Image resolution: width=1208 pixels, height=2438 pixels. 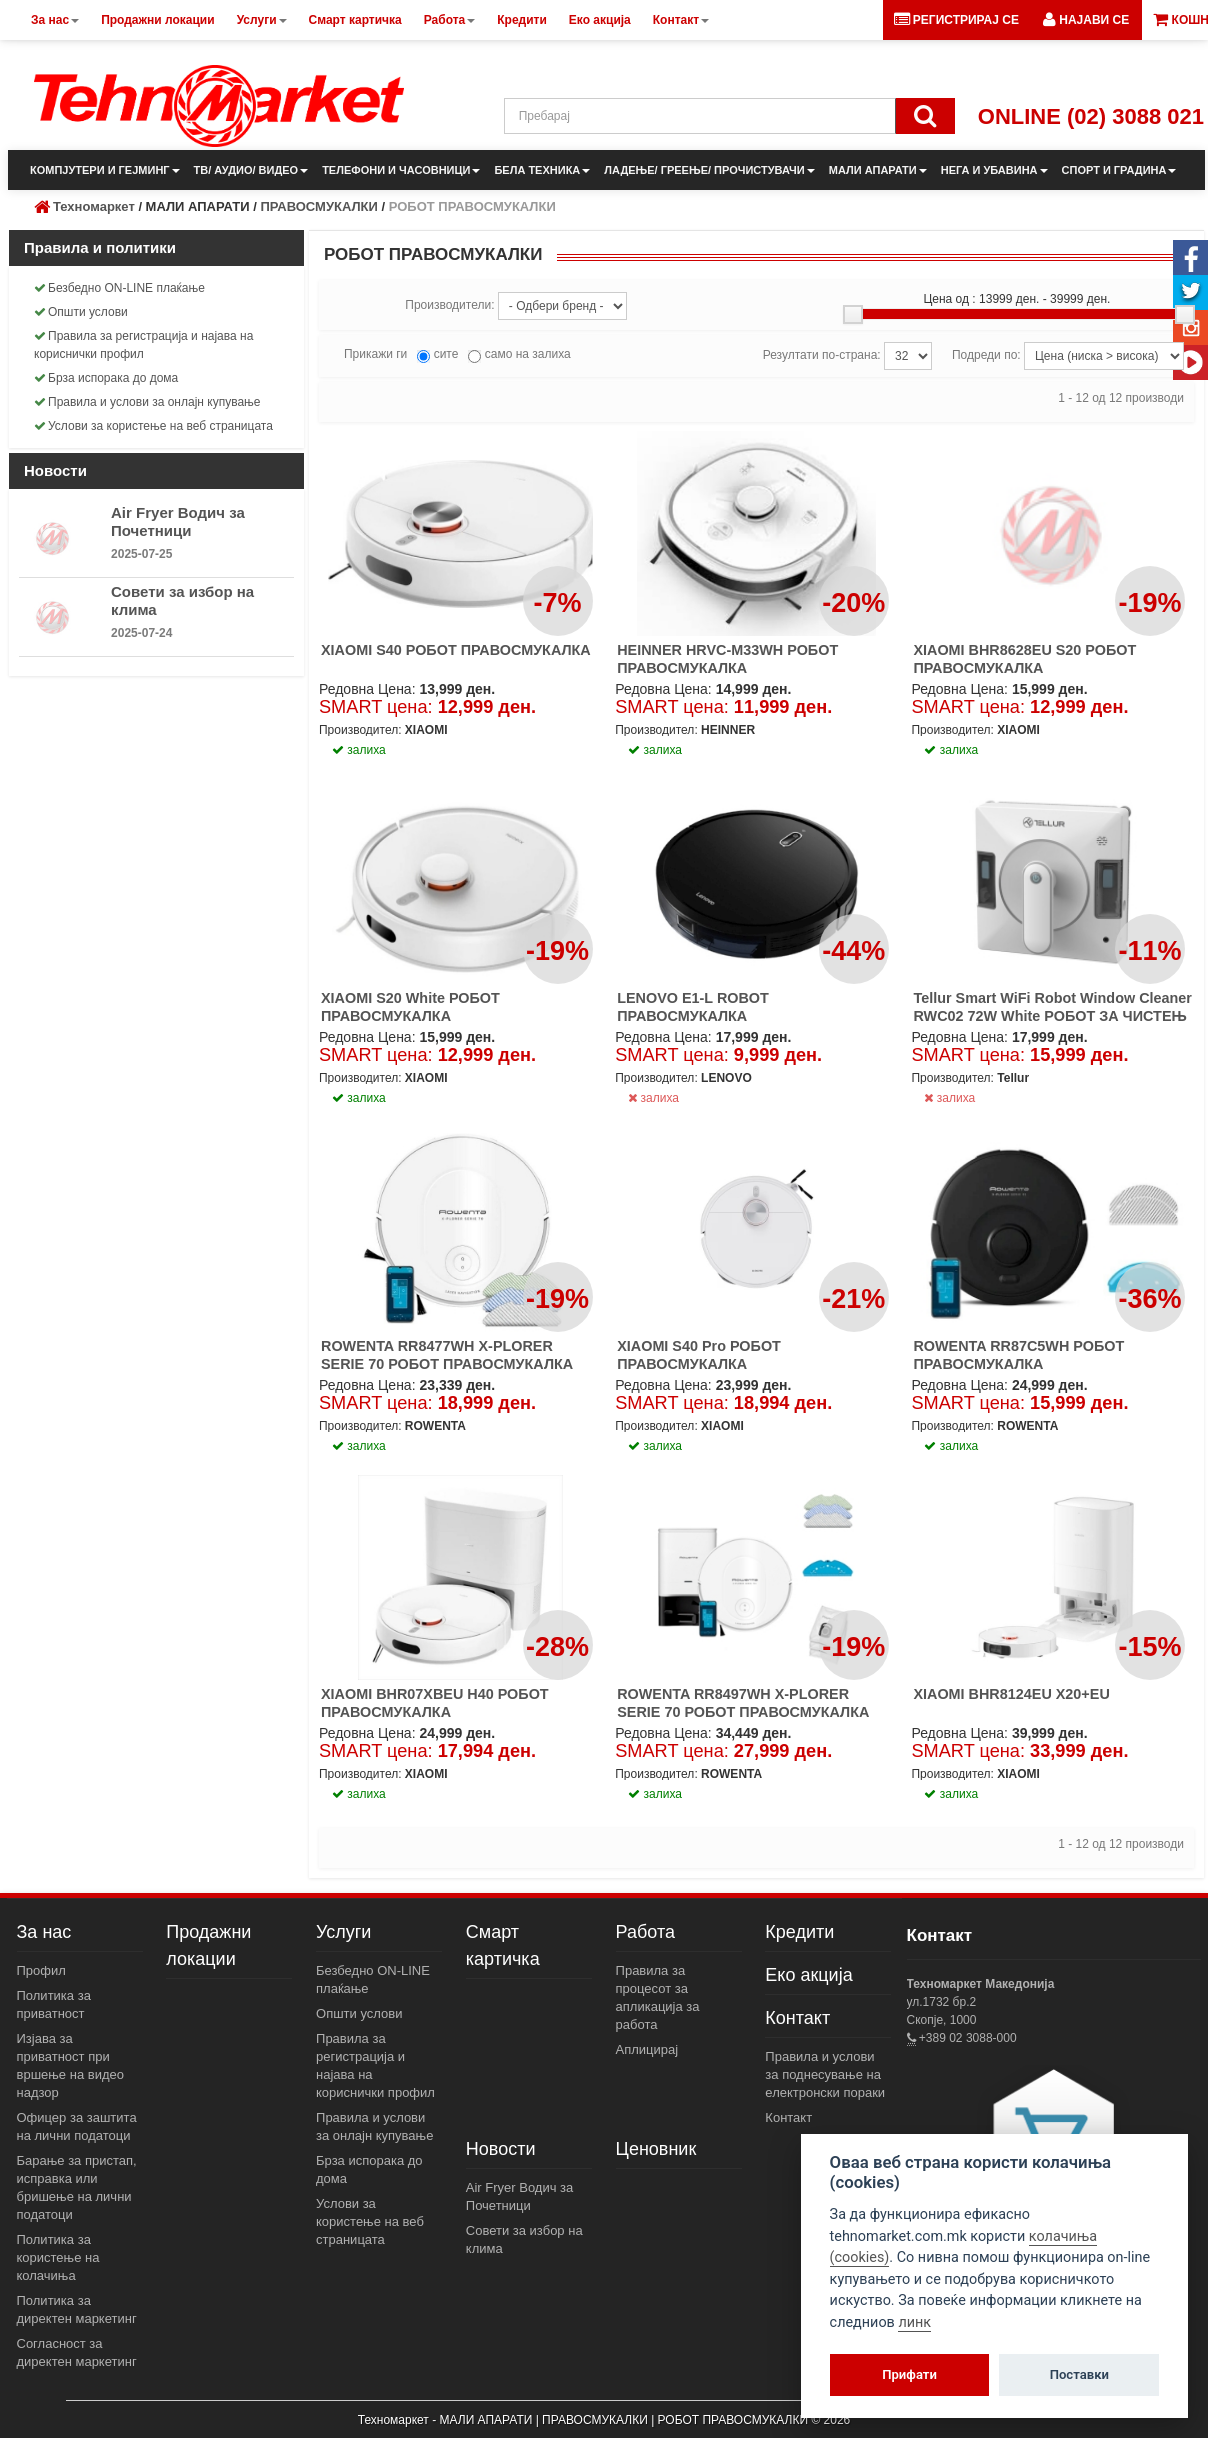 I want to click on Новости, so click(x=501, y=2149).